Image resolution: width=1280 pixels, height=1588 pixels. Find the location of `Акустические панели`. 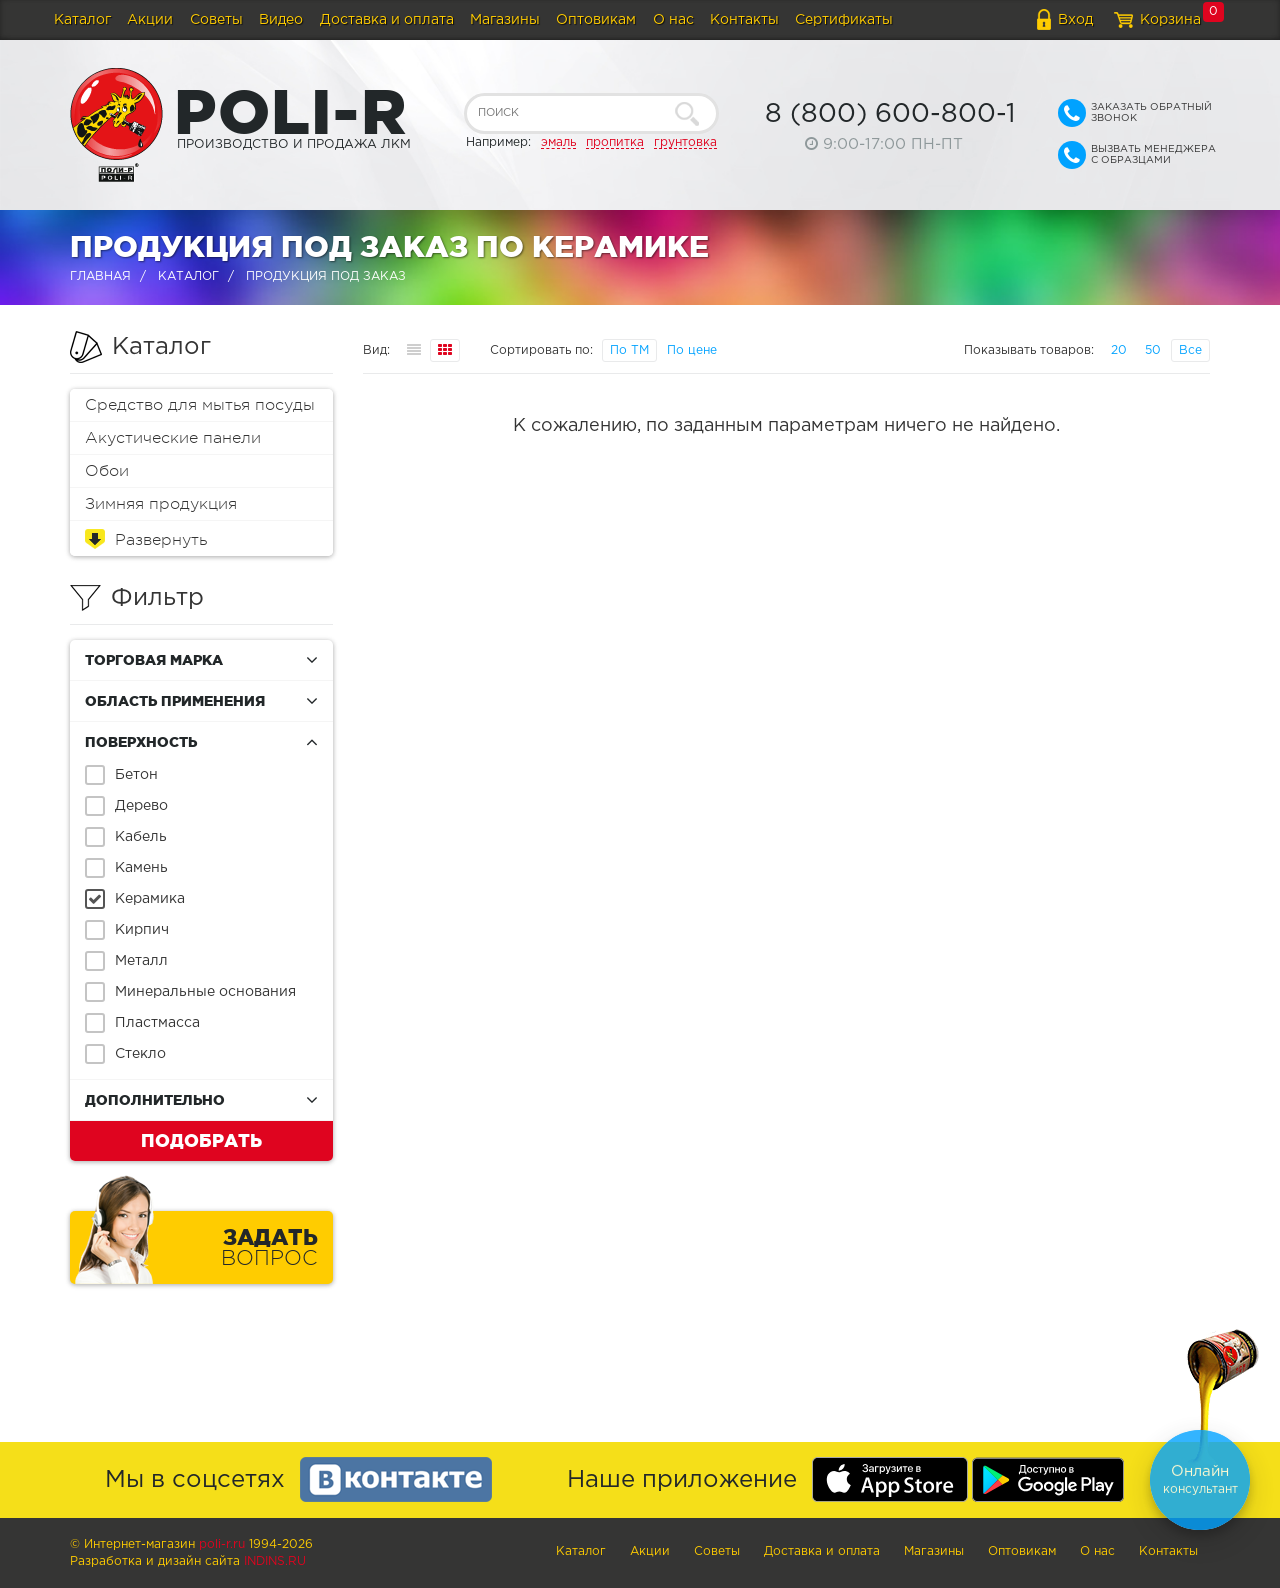

Акустические панели is located at coordinates (173, 438).